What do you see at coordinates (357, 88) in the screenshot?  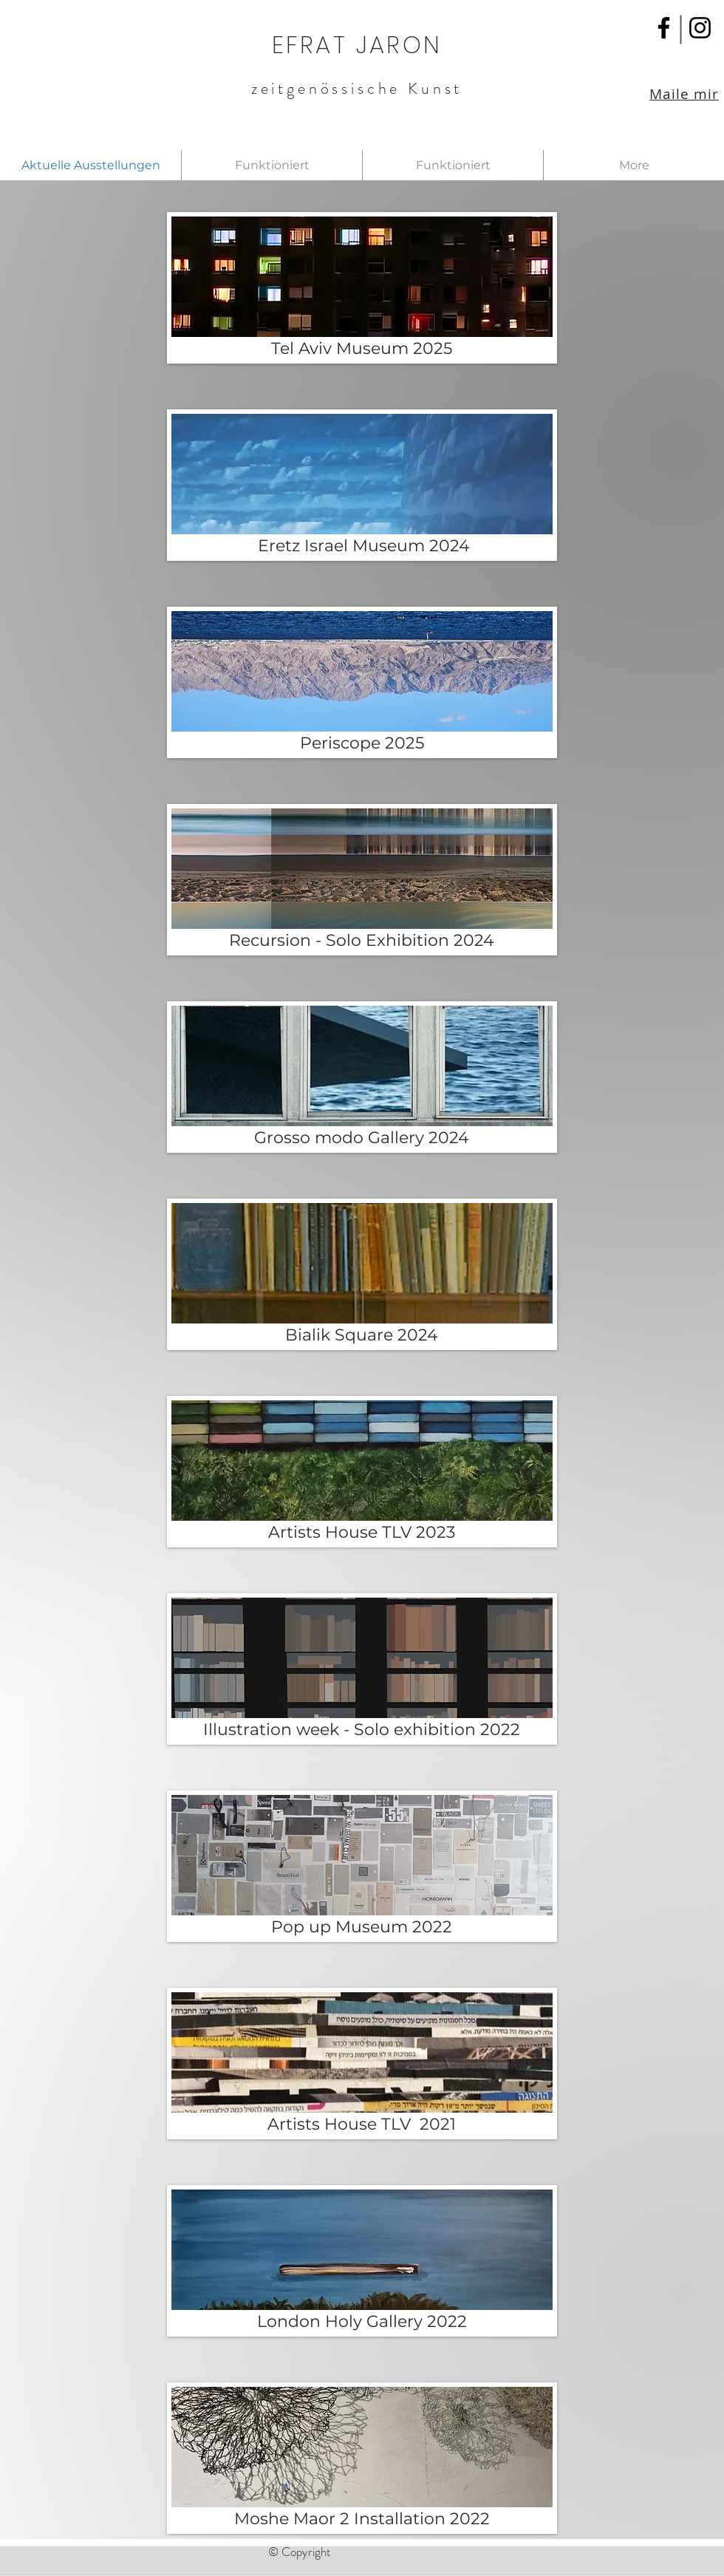 I see `zeitgenössische Kunst` at bounding box center [357, 88].